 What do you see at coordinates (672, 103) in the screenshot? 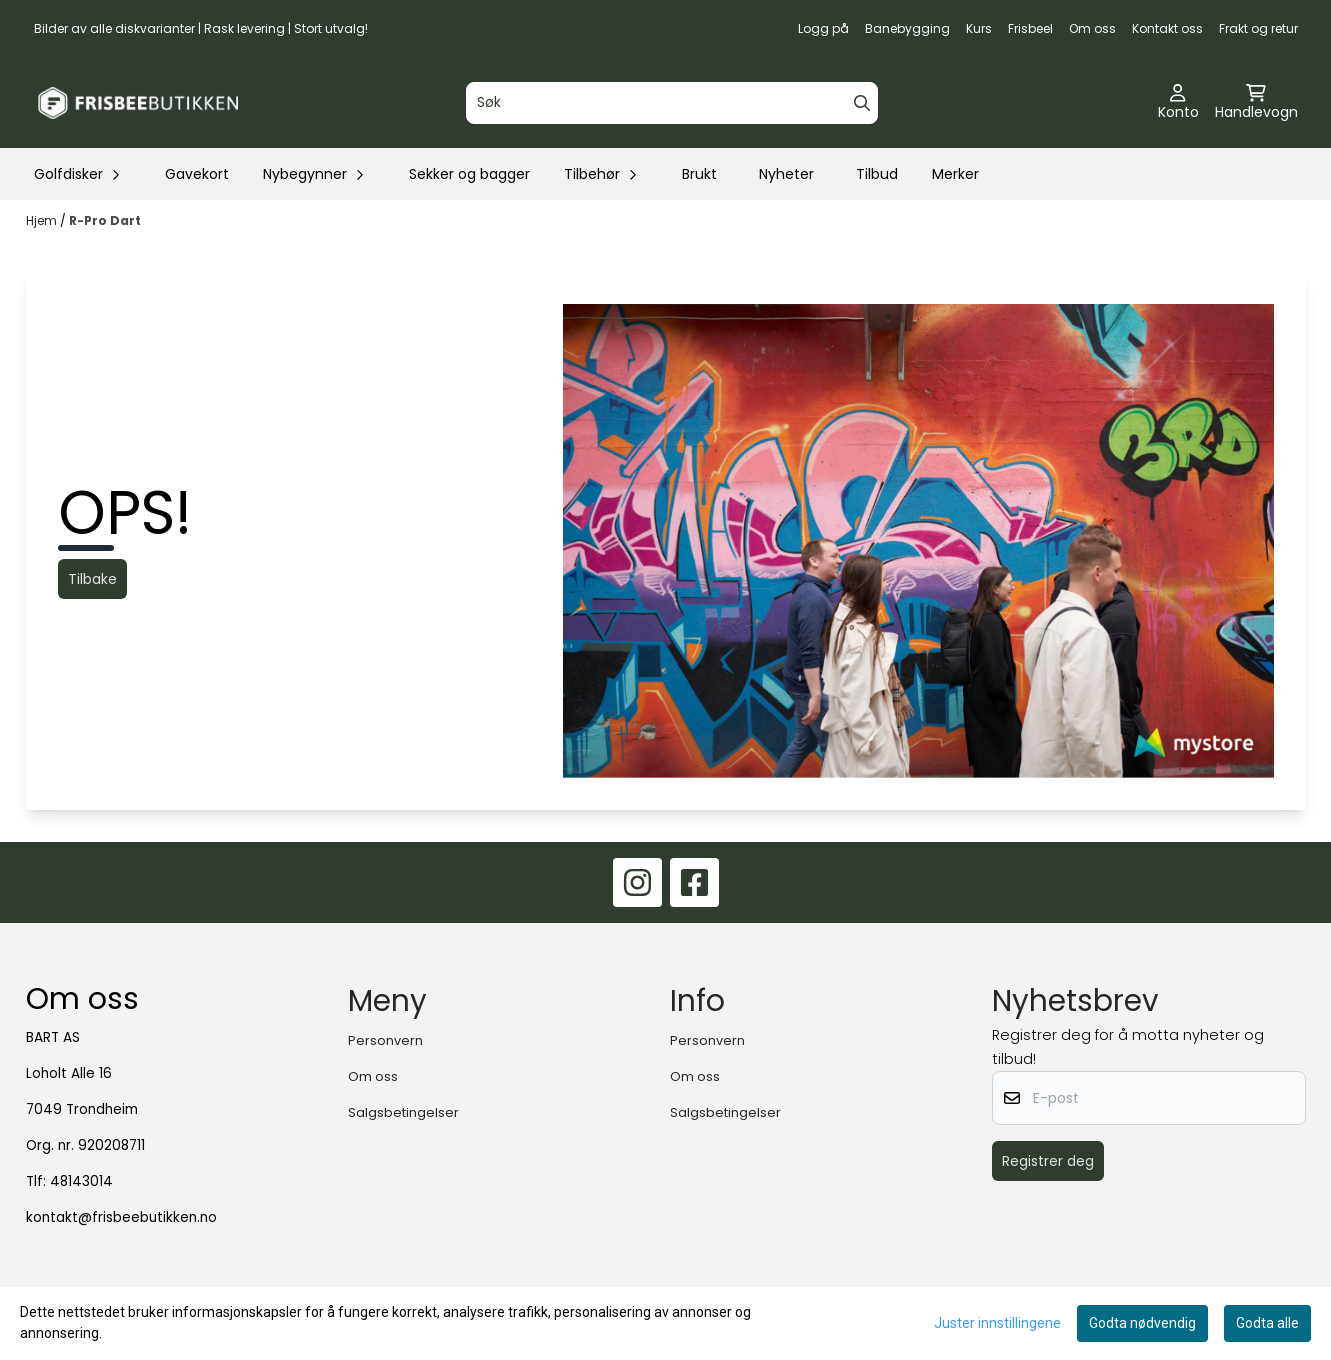
I see `[Søk]` at bounding box center [672, 103].